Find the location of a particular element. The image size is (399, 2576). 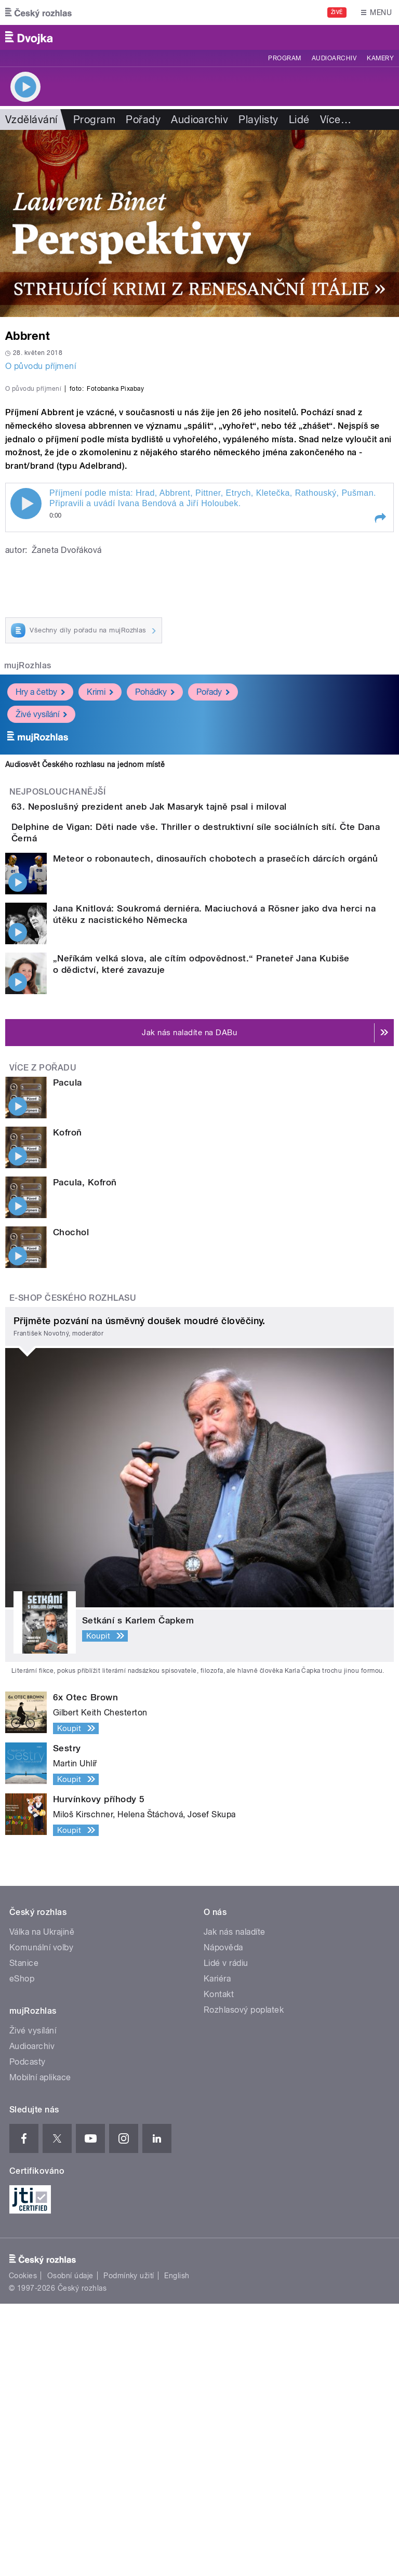

Pohádky is located at coordinates (155, 916).